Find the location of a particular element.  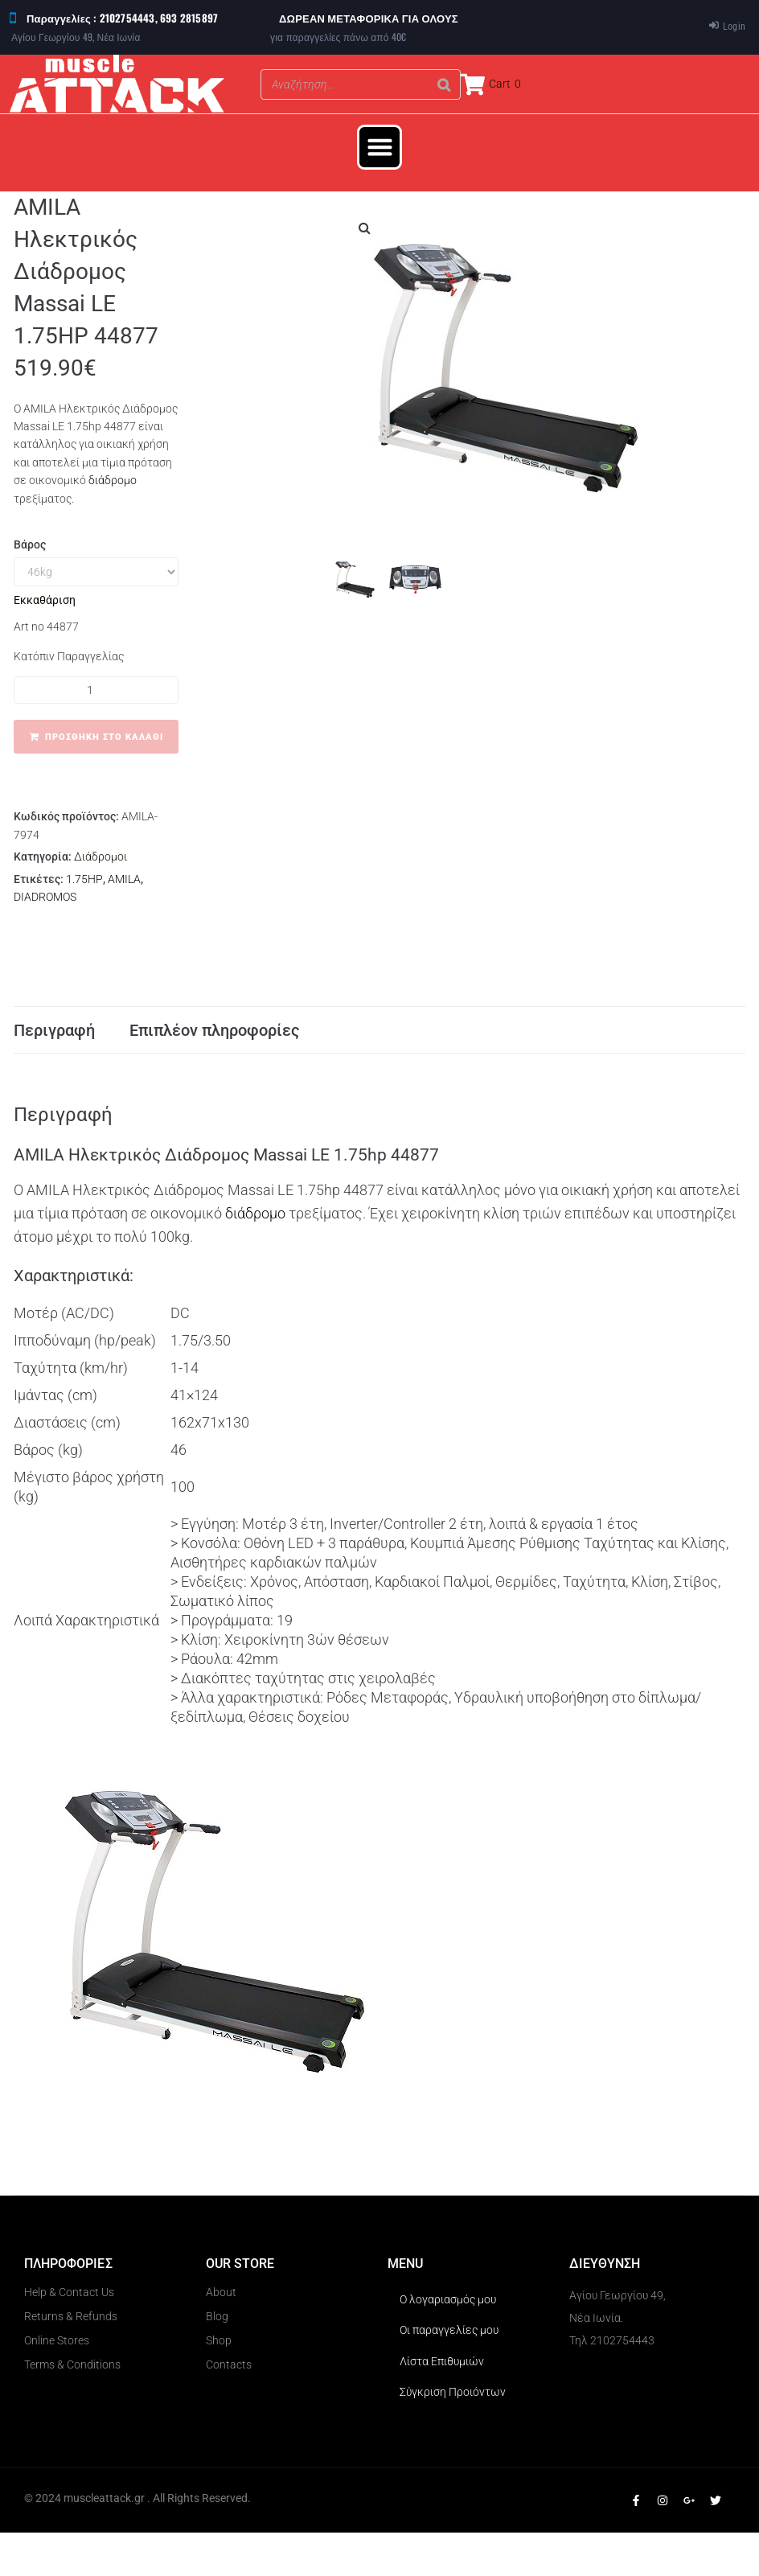

Εκκαθάριση [Clear options] is located at coordinates (45, 600).